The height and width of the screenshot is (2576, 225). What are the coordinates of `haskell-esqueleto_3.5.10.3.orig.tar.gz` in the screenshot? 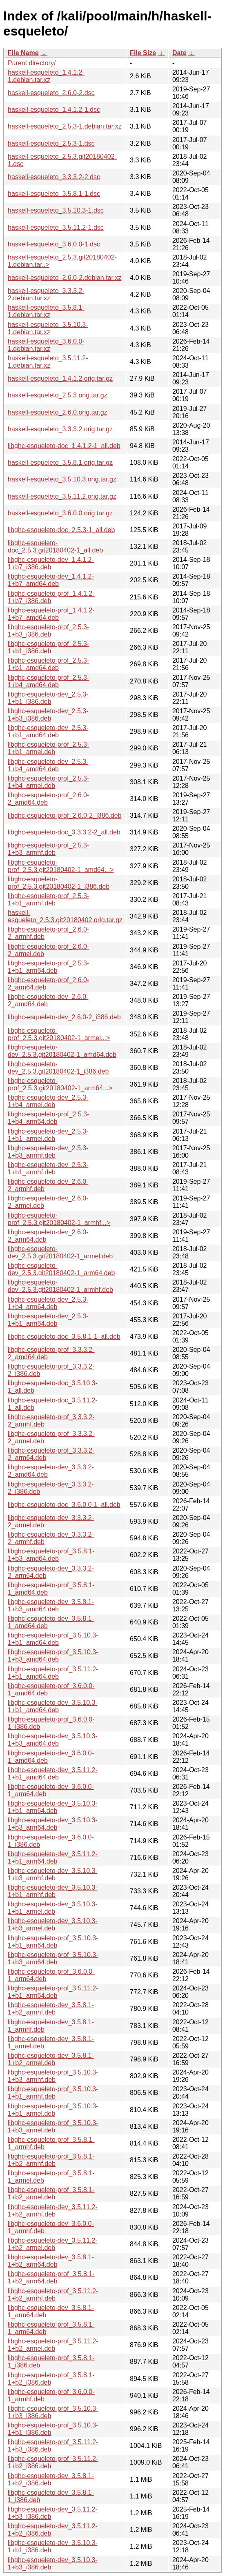 It's located at (62, 479).